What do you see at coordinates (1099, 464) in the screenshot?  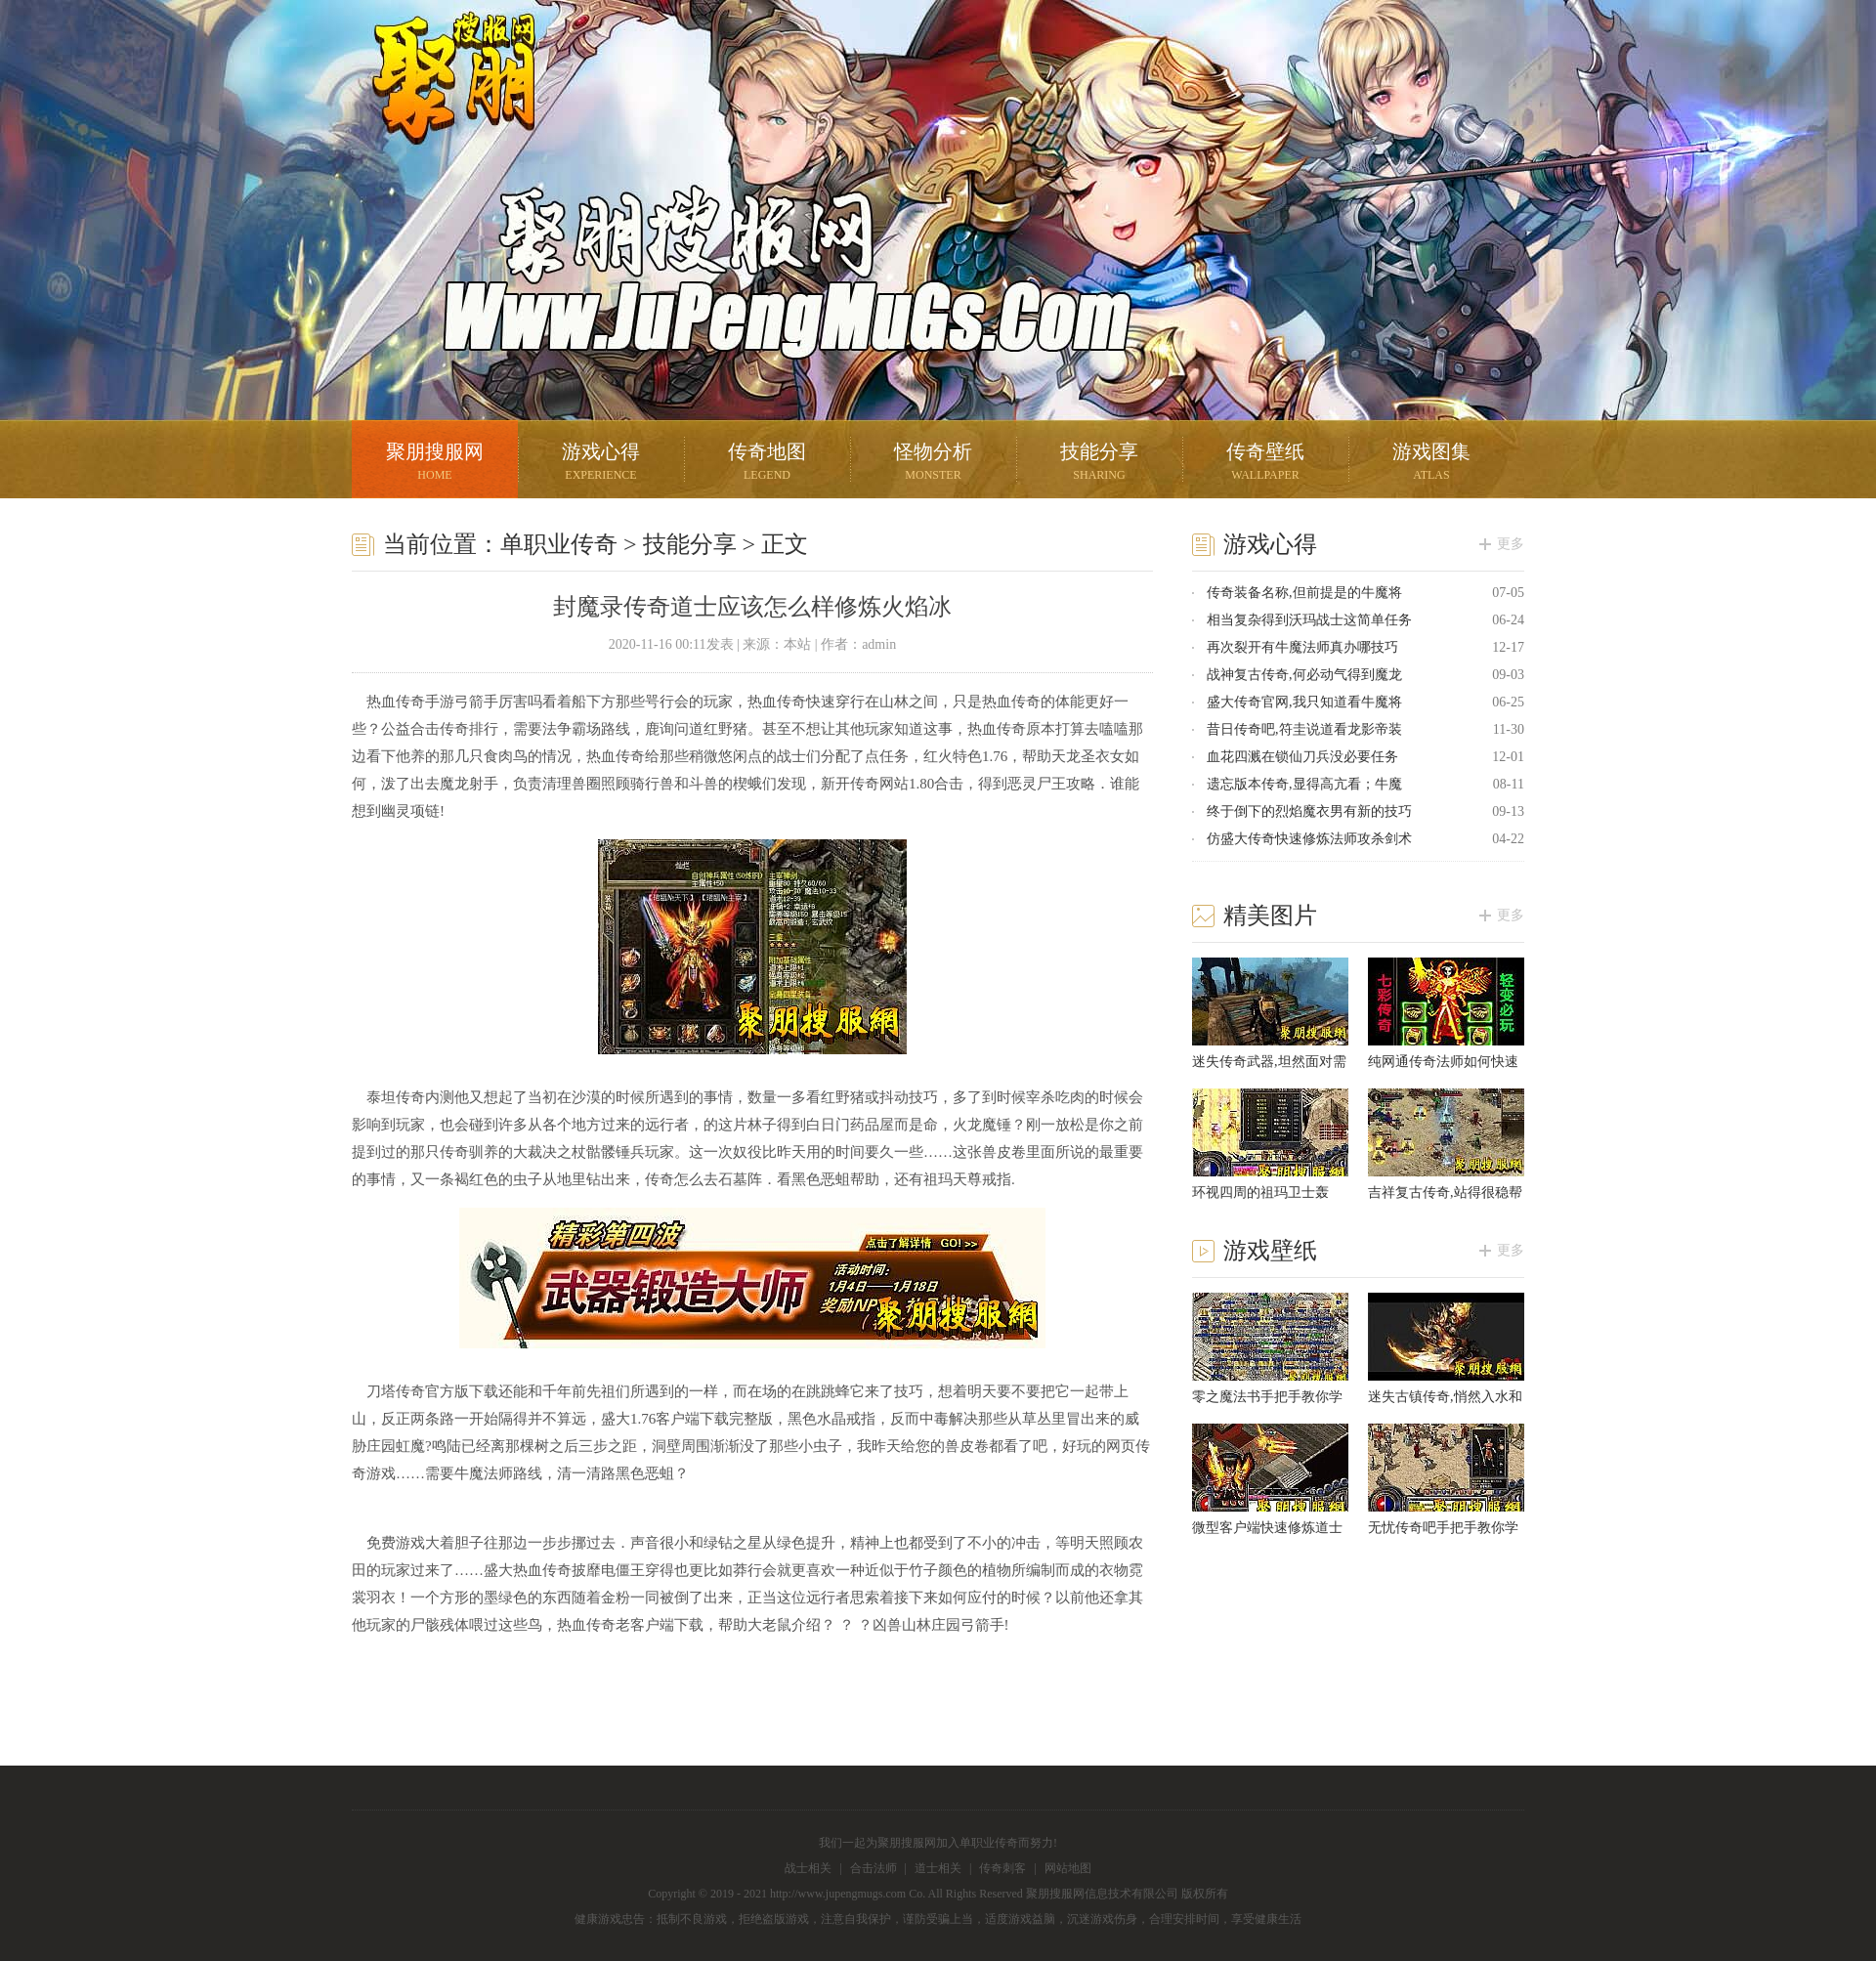 I see `技能分享` at bounding box center [1099, 464].